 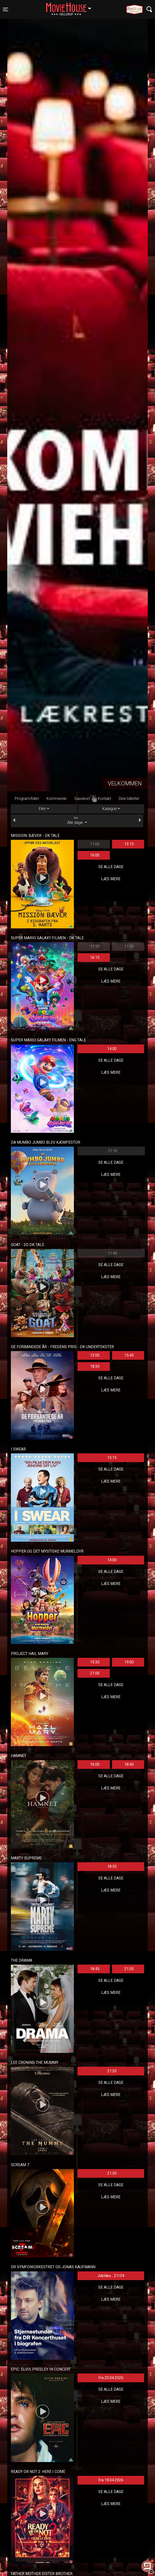 What do you see at coordinates (110, 2377) in the screenshot?
I see `Fra 20.04.2026` at bounding box center [110, 2377].